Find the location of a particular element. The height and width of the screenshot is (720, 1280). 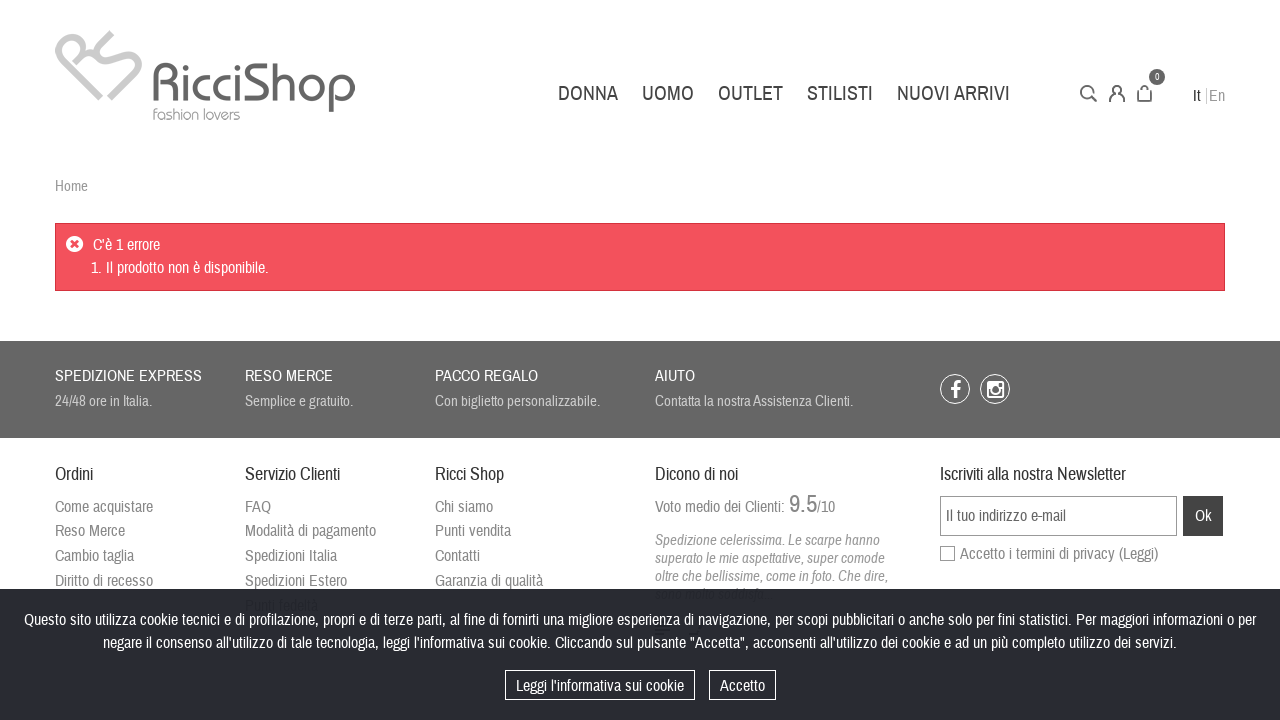

FAQ is located at coordinates (258, 507).